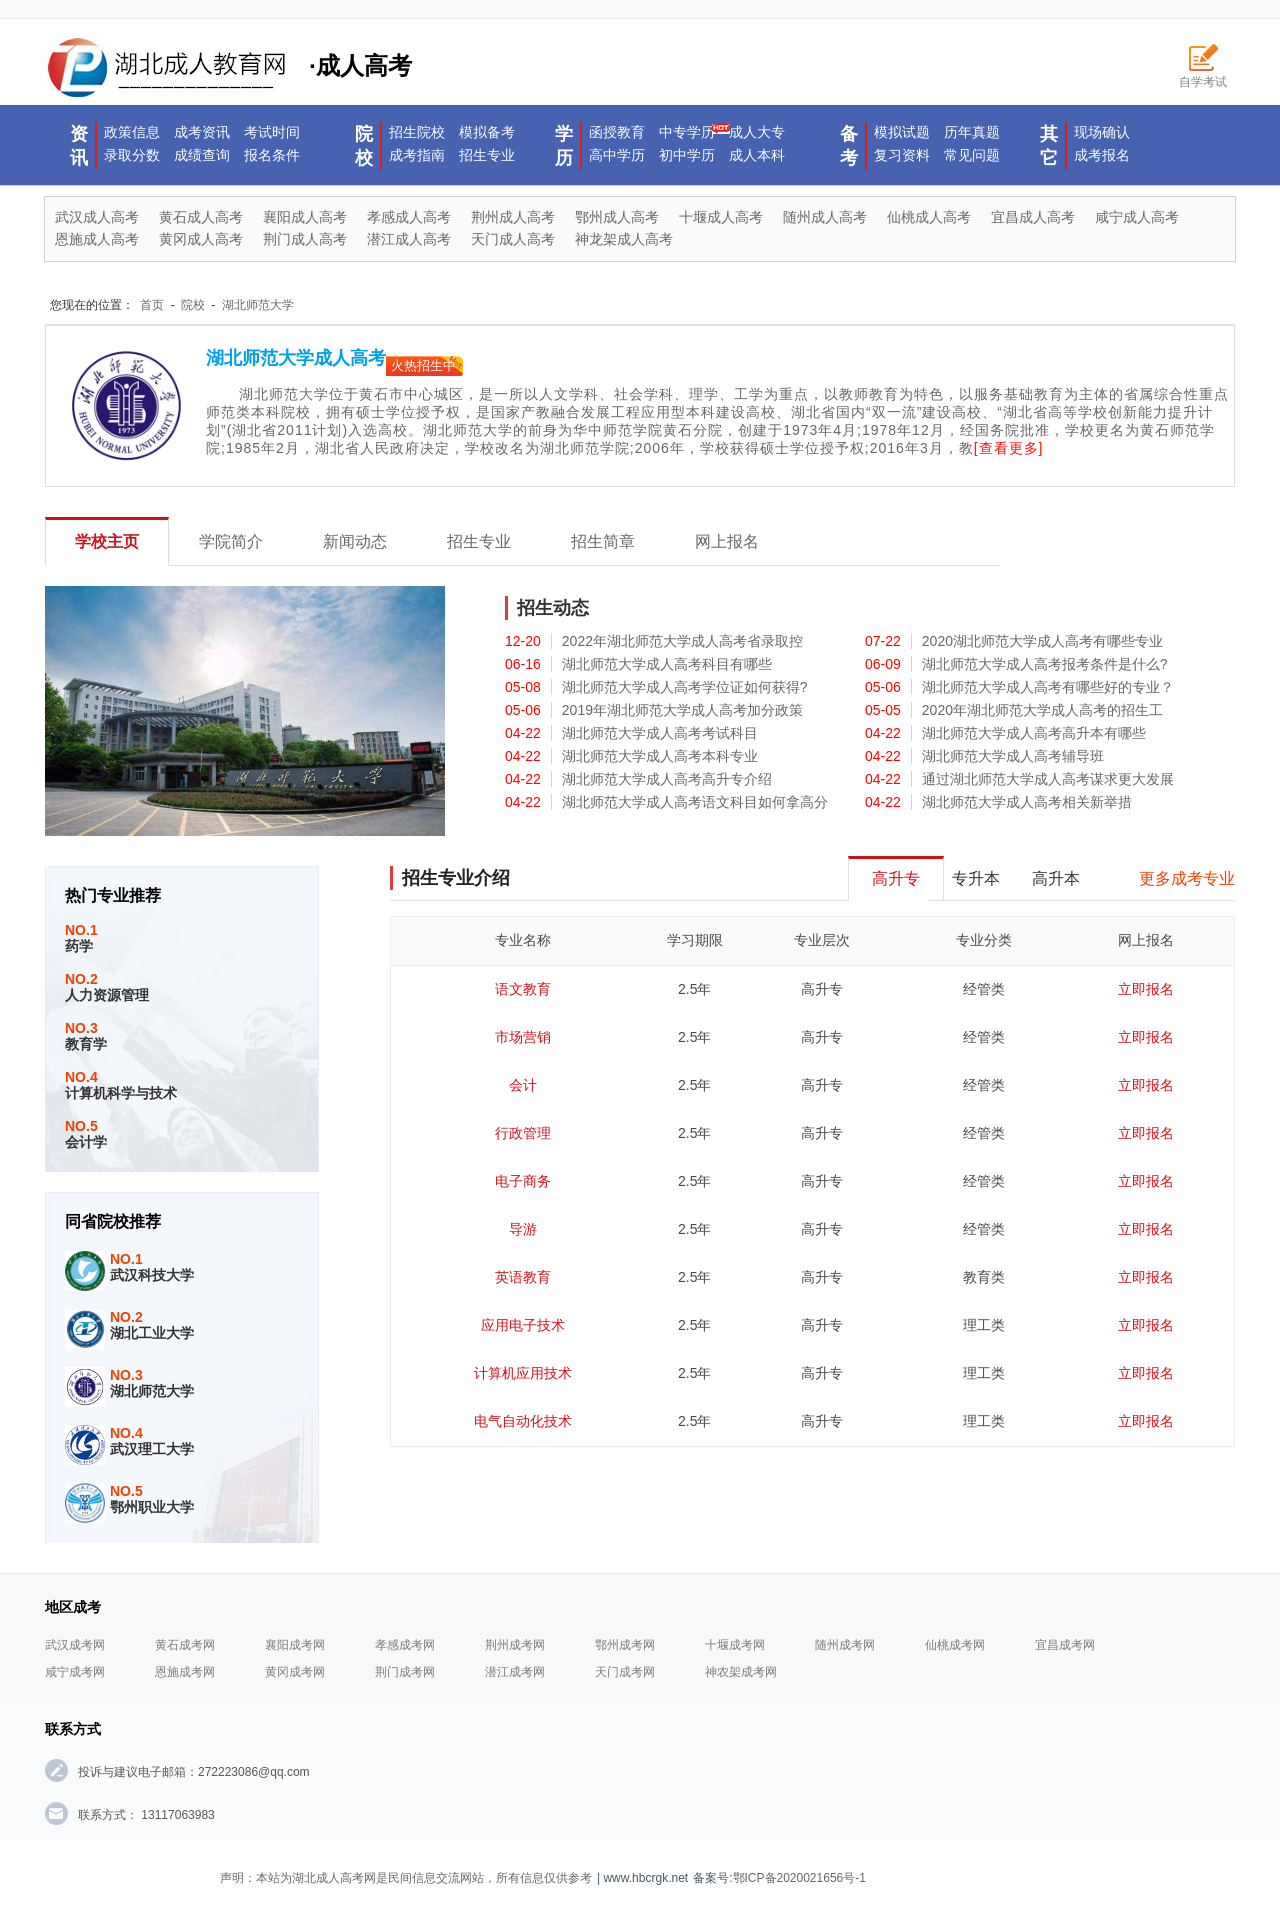 The height and width of the screenshot is (1927, 1280). What do you see at coordinates (1042, 710) in the screenshot?
I see `2020年湖北师范大学成人高考的招生工` at bounding box center [1042, 710].